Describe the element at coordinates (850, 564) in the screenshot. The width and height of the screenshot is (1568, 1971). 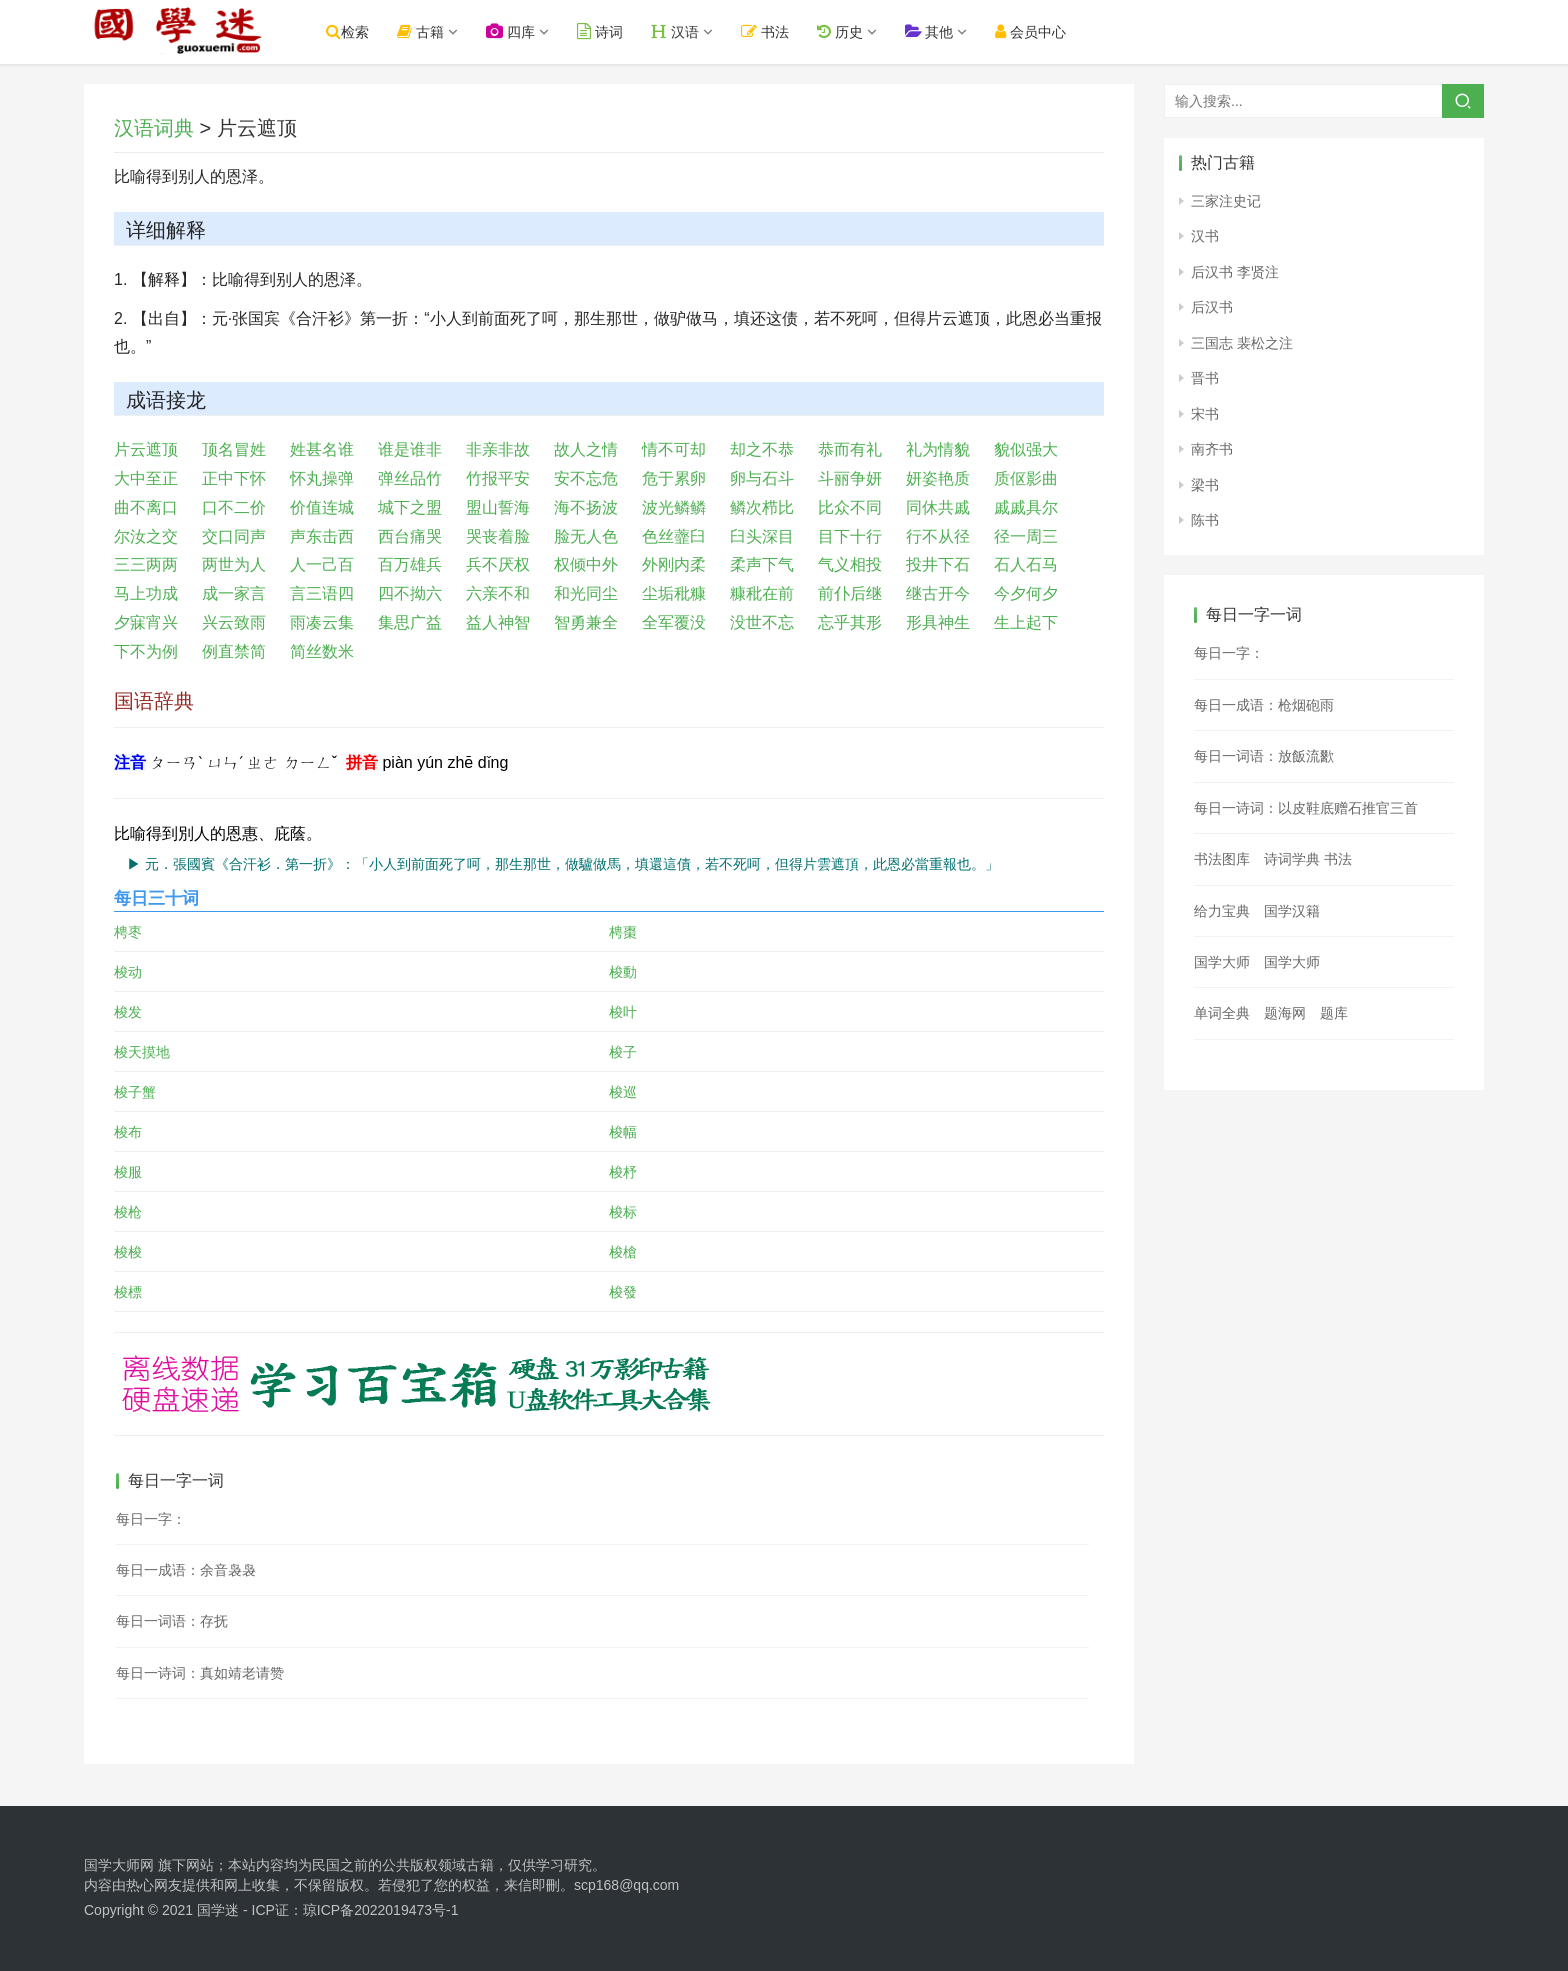
I see `气义相投` at that location.